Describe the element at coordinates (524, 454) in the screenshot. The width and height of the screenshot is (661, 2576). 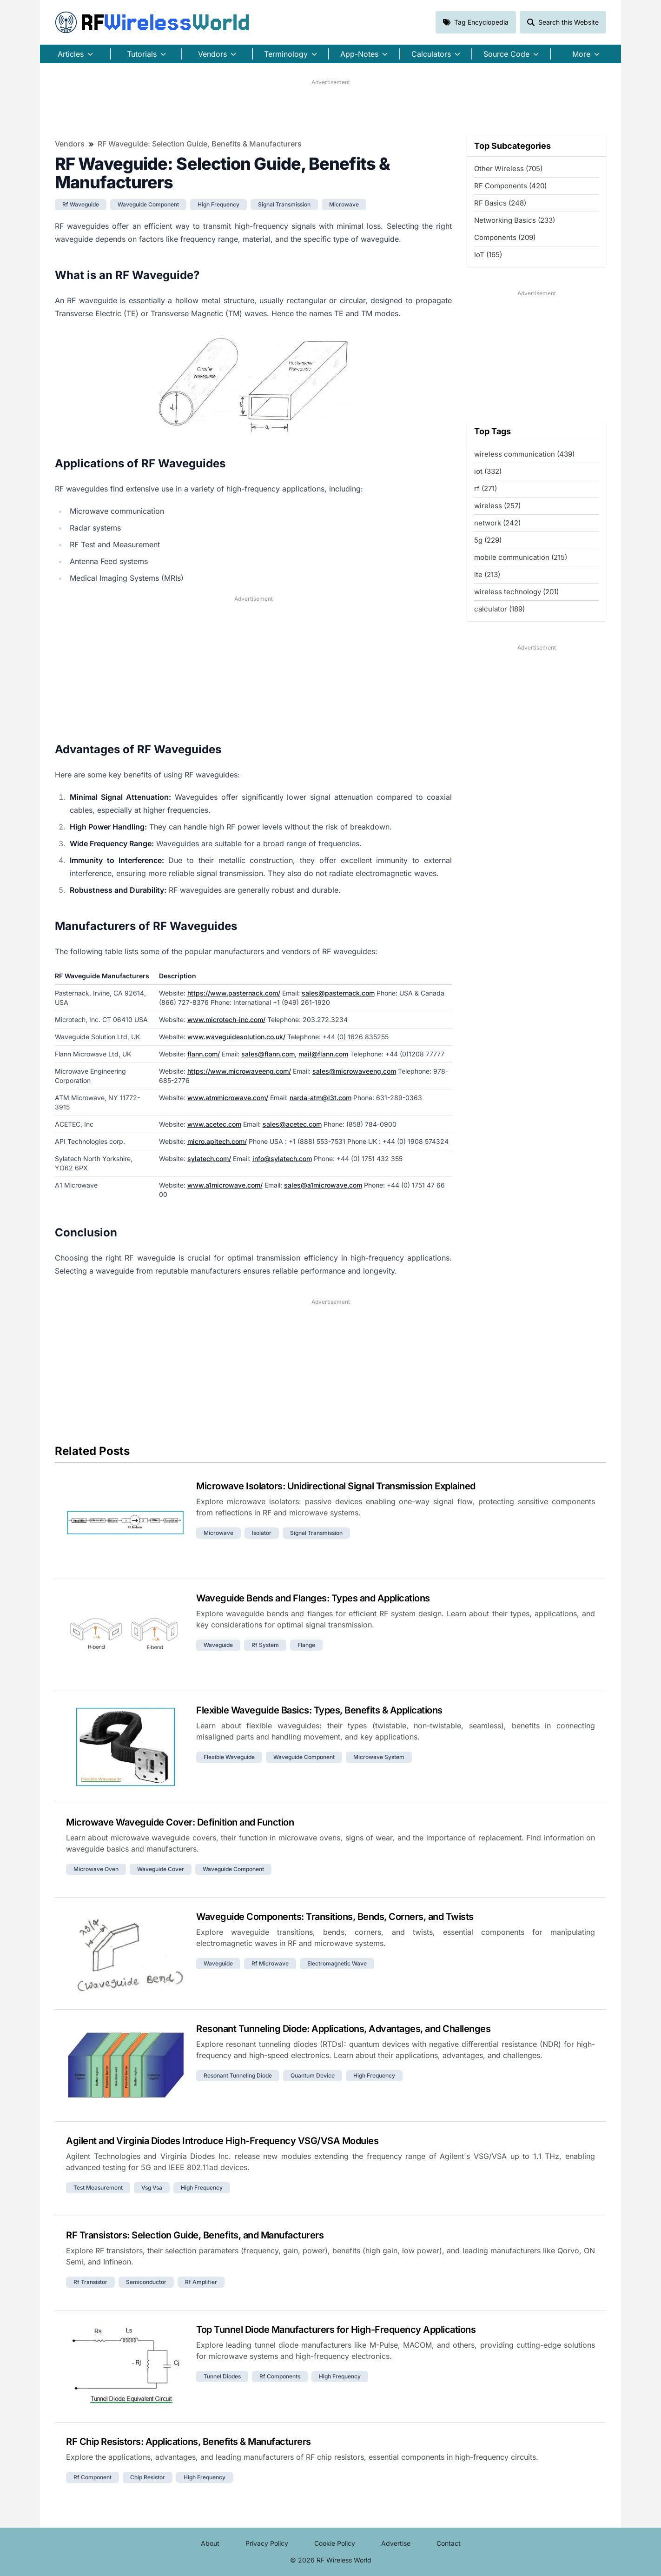
I see `wireless communication (439)` at that location.